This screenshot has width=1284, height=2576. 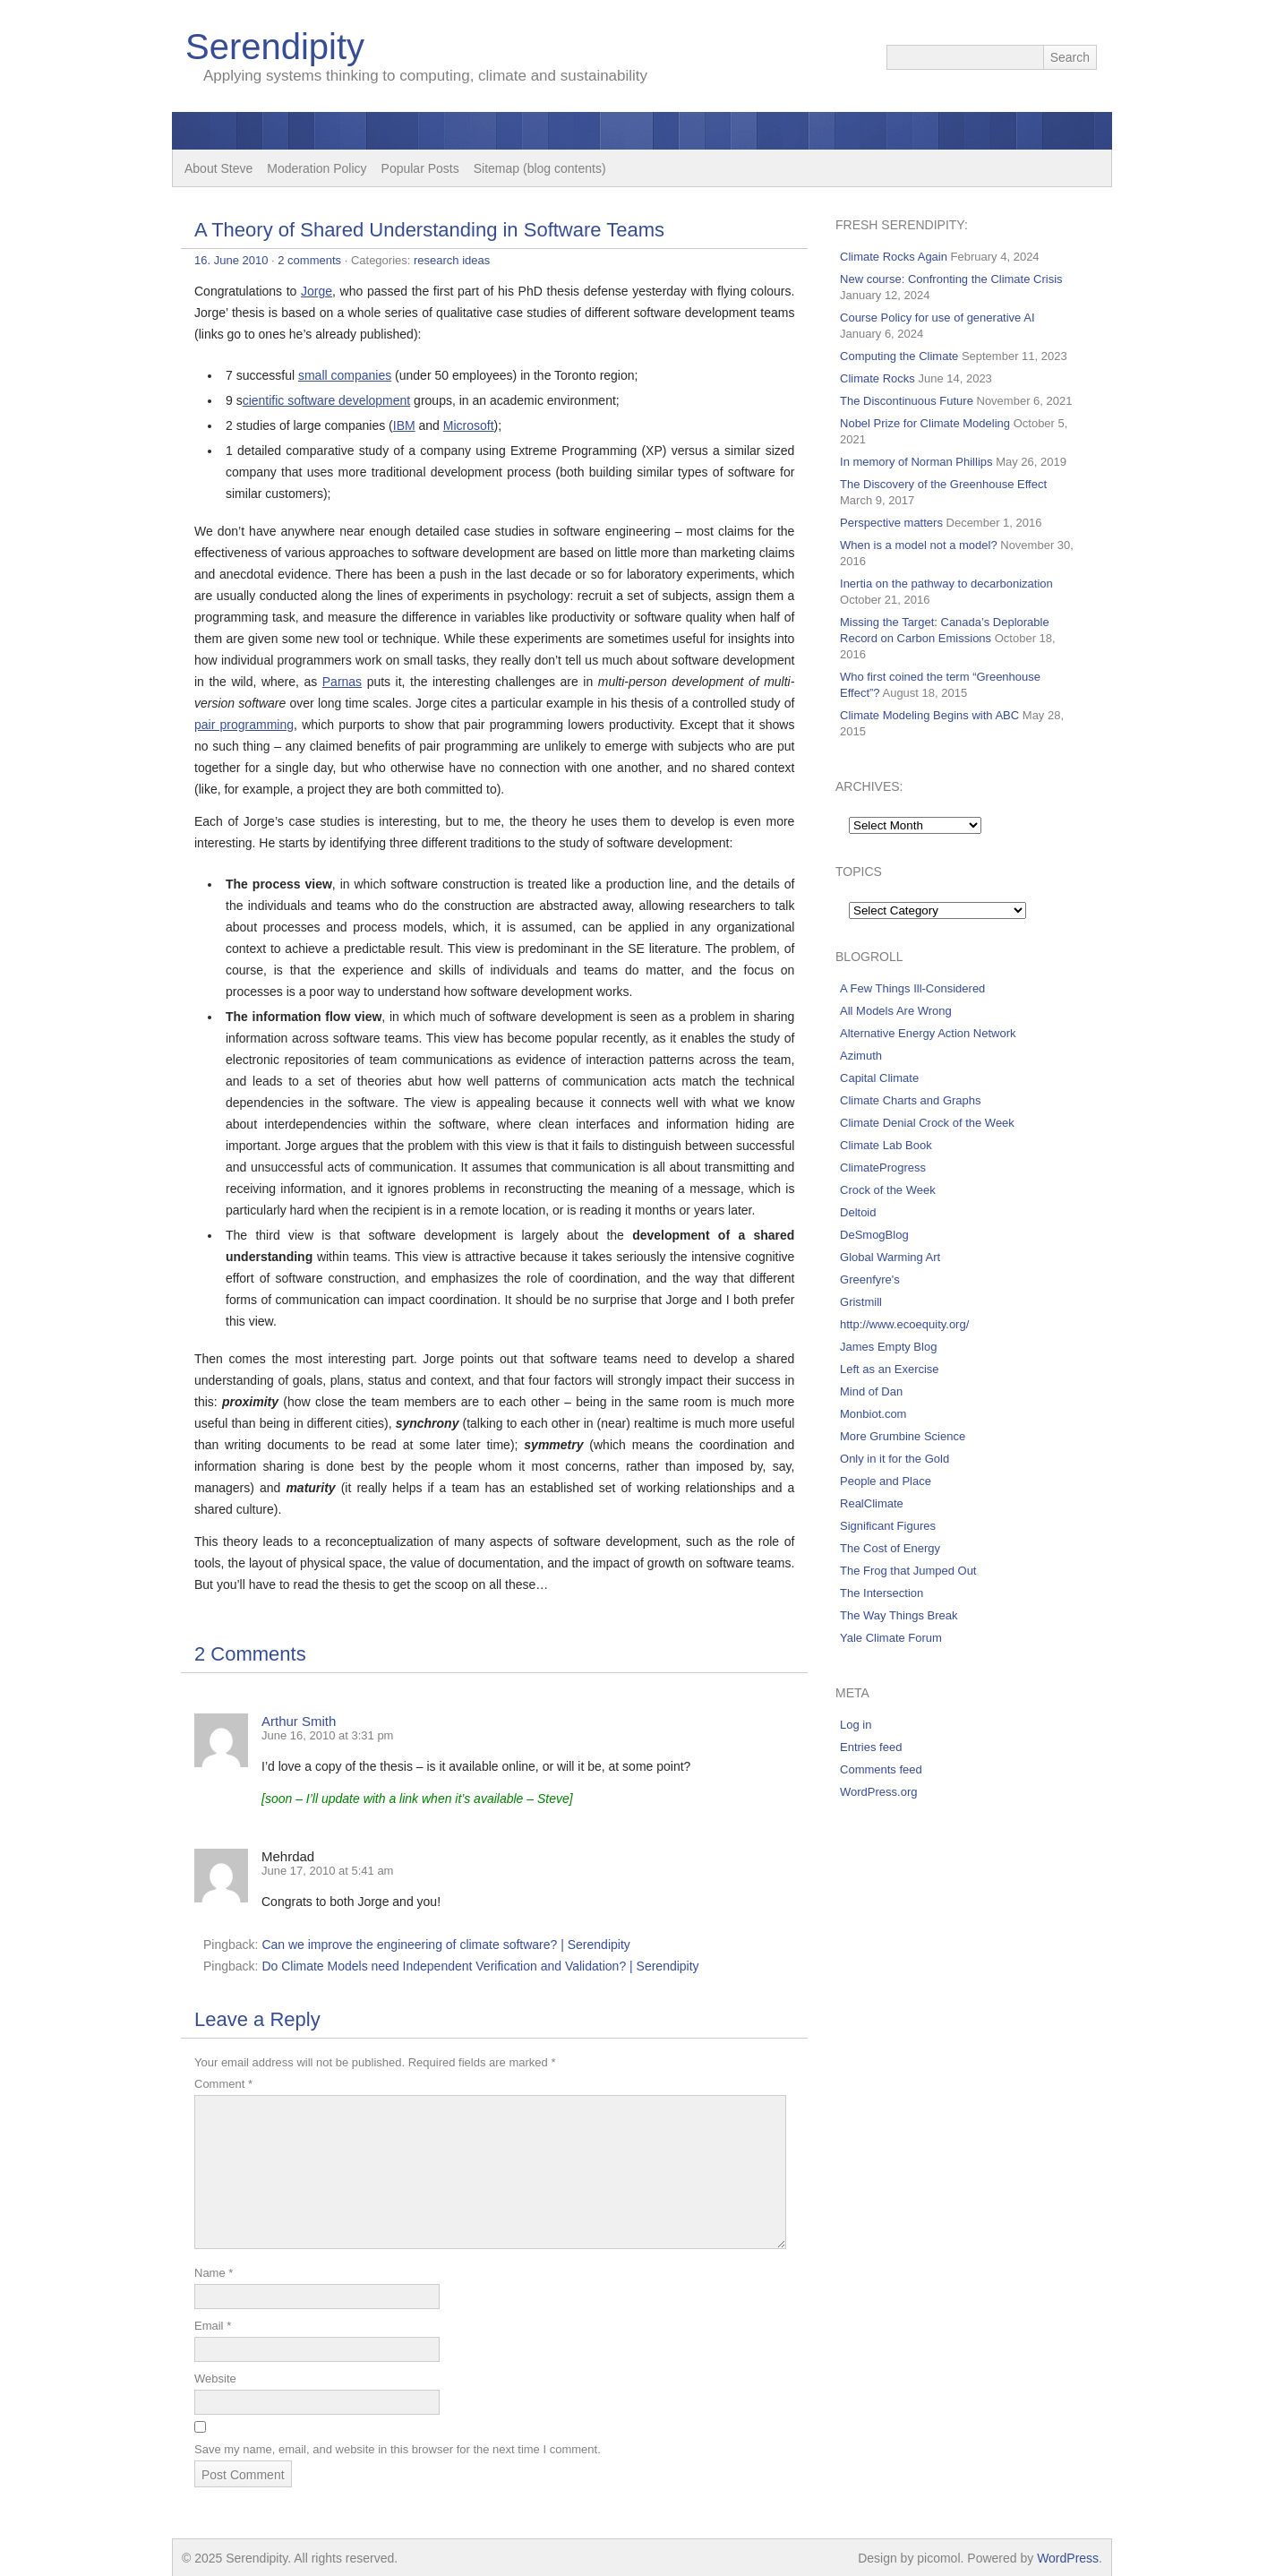 What do you see at coordinates (906, 401) in the screenshot?
I see `The Discontinuous Future` at bounding box center [906, 401].